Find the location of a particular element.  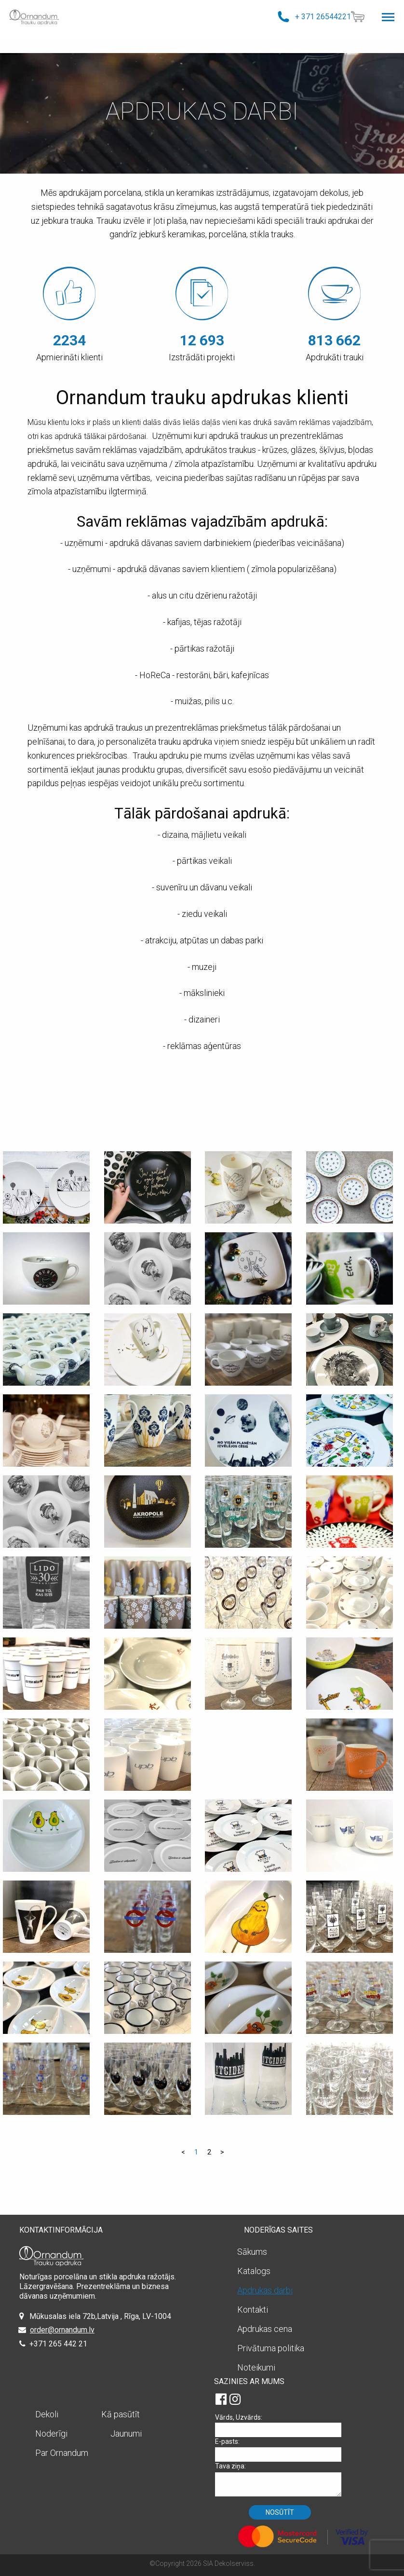

Apdrukas darbi is located at coordinates (265, 2290).